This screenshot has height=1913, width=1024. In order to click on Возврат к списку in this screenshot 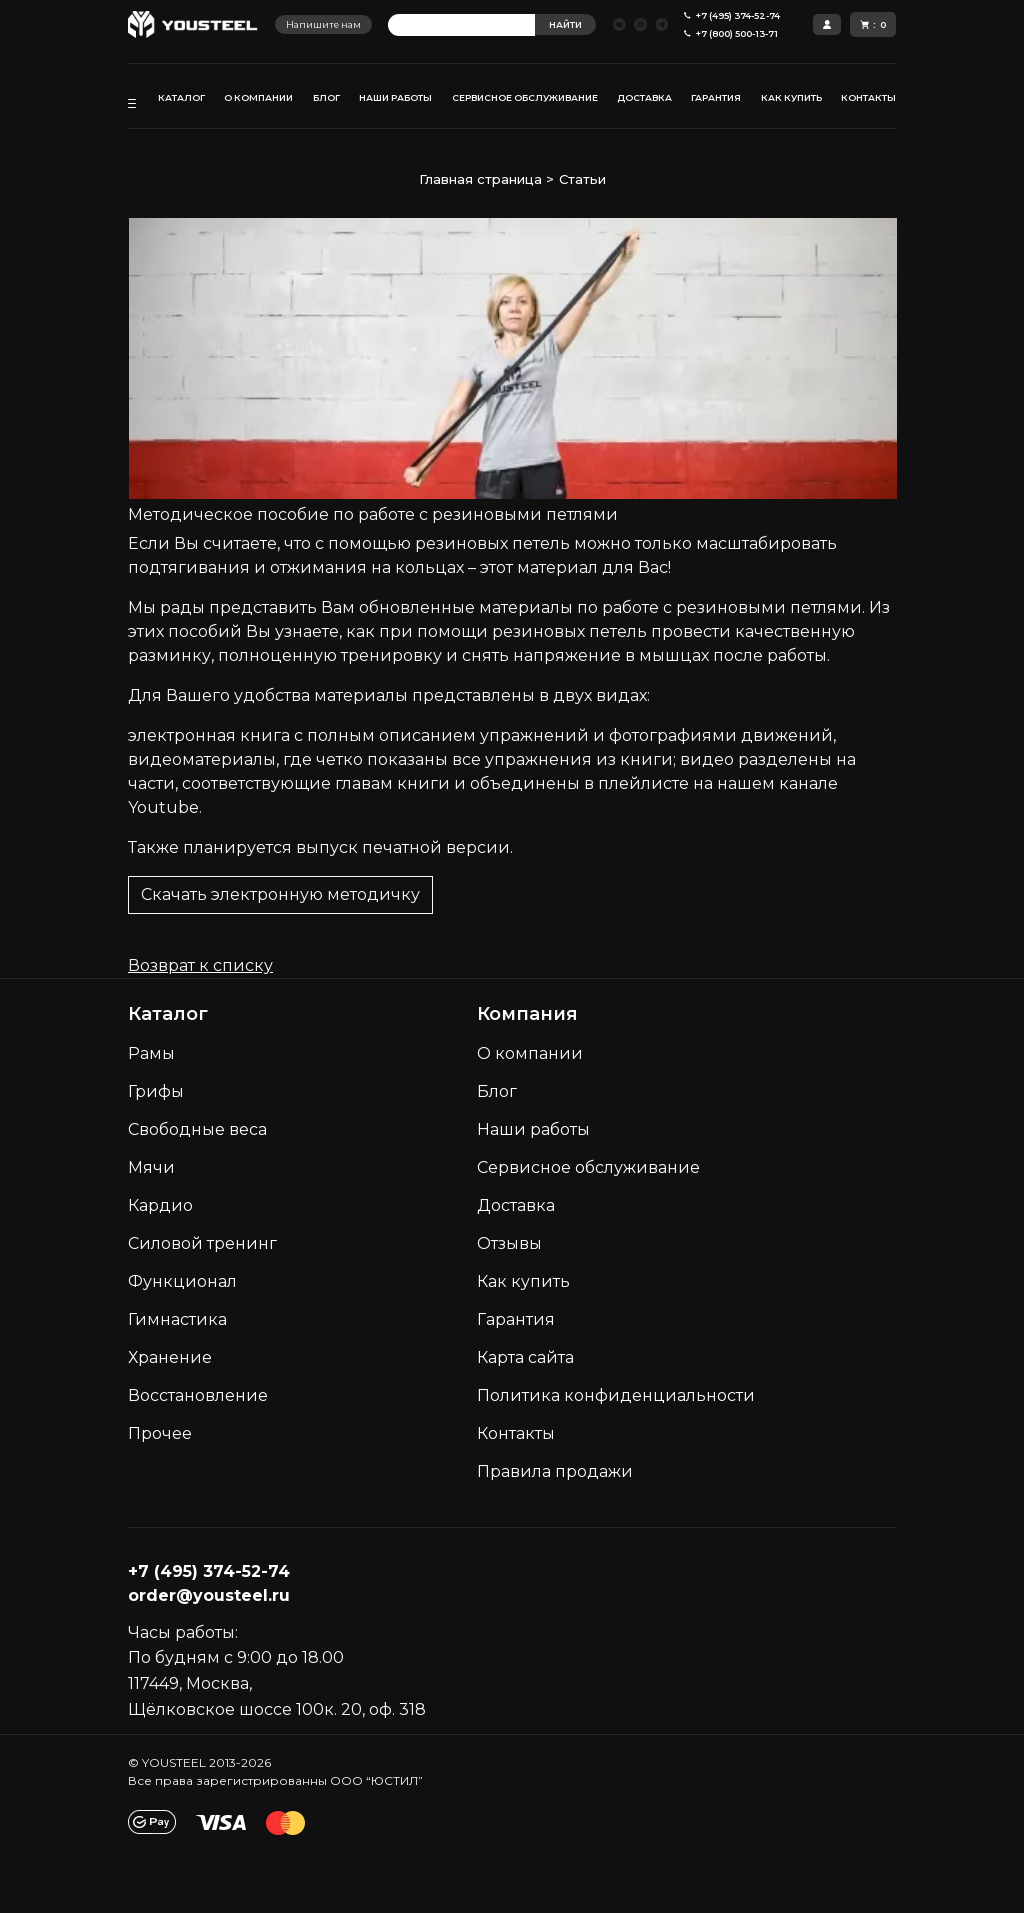, I will do `click(200, 965)`.